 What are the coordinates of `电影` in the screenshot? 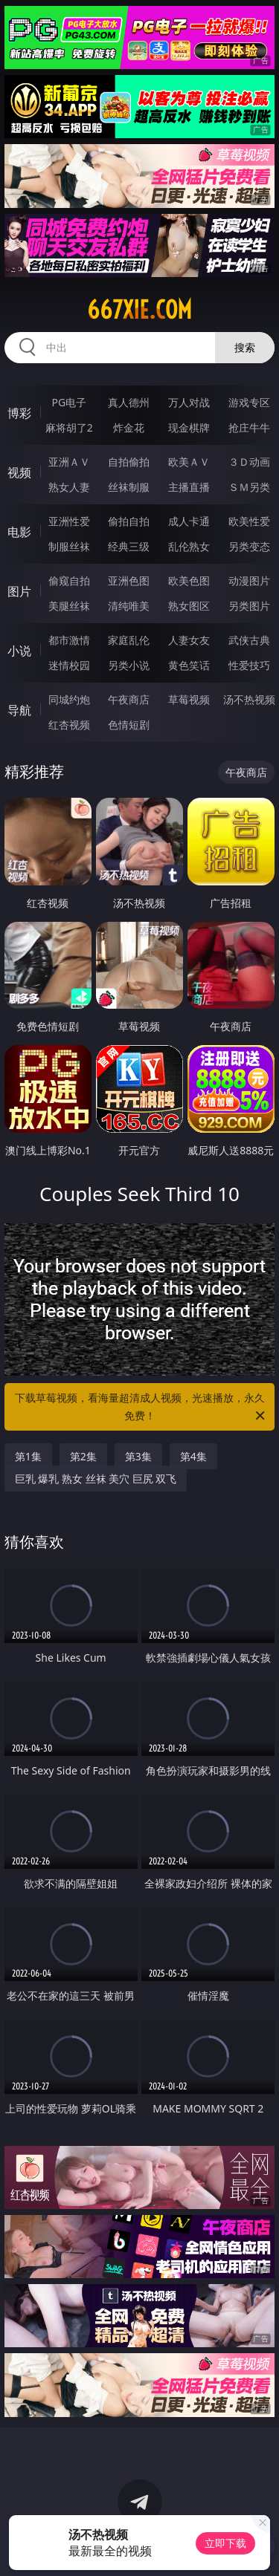 It's located at (19, 532).